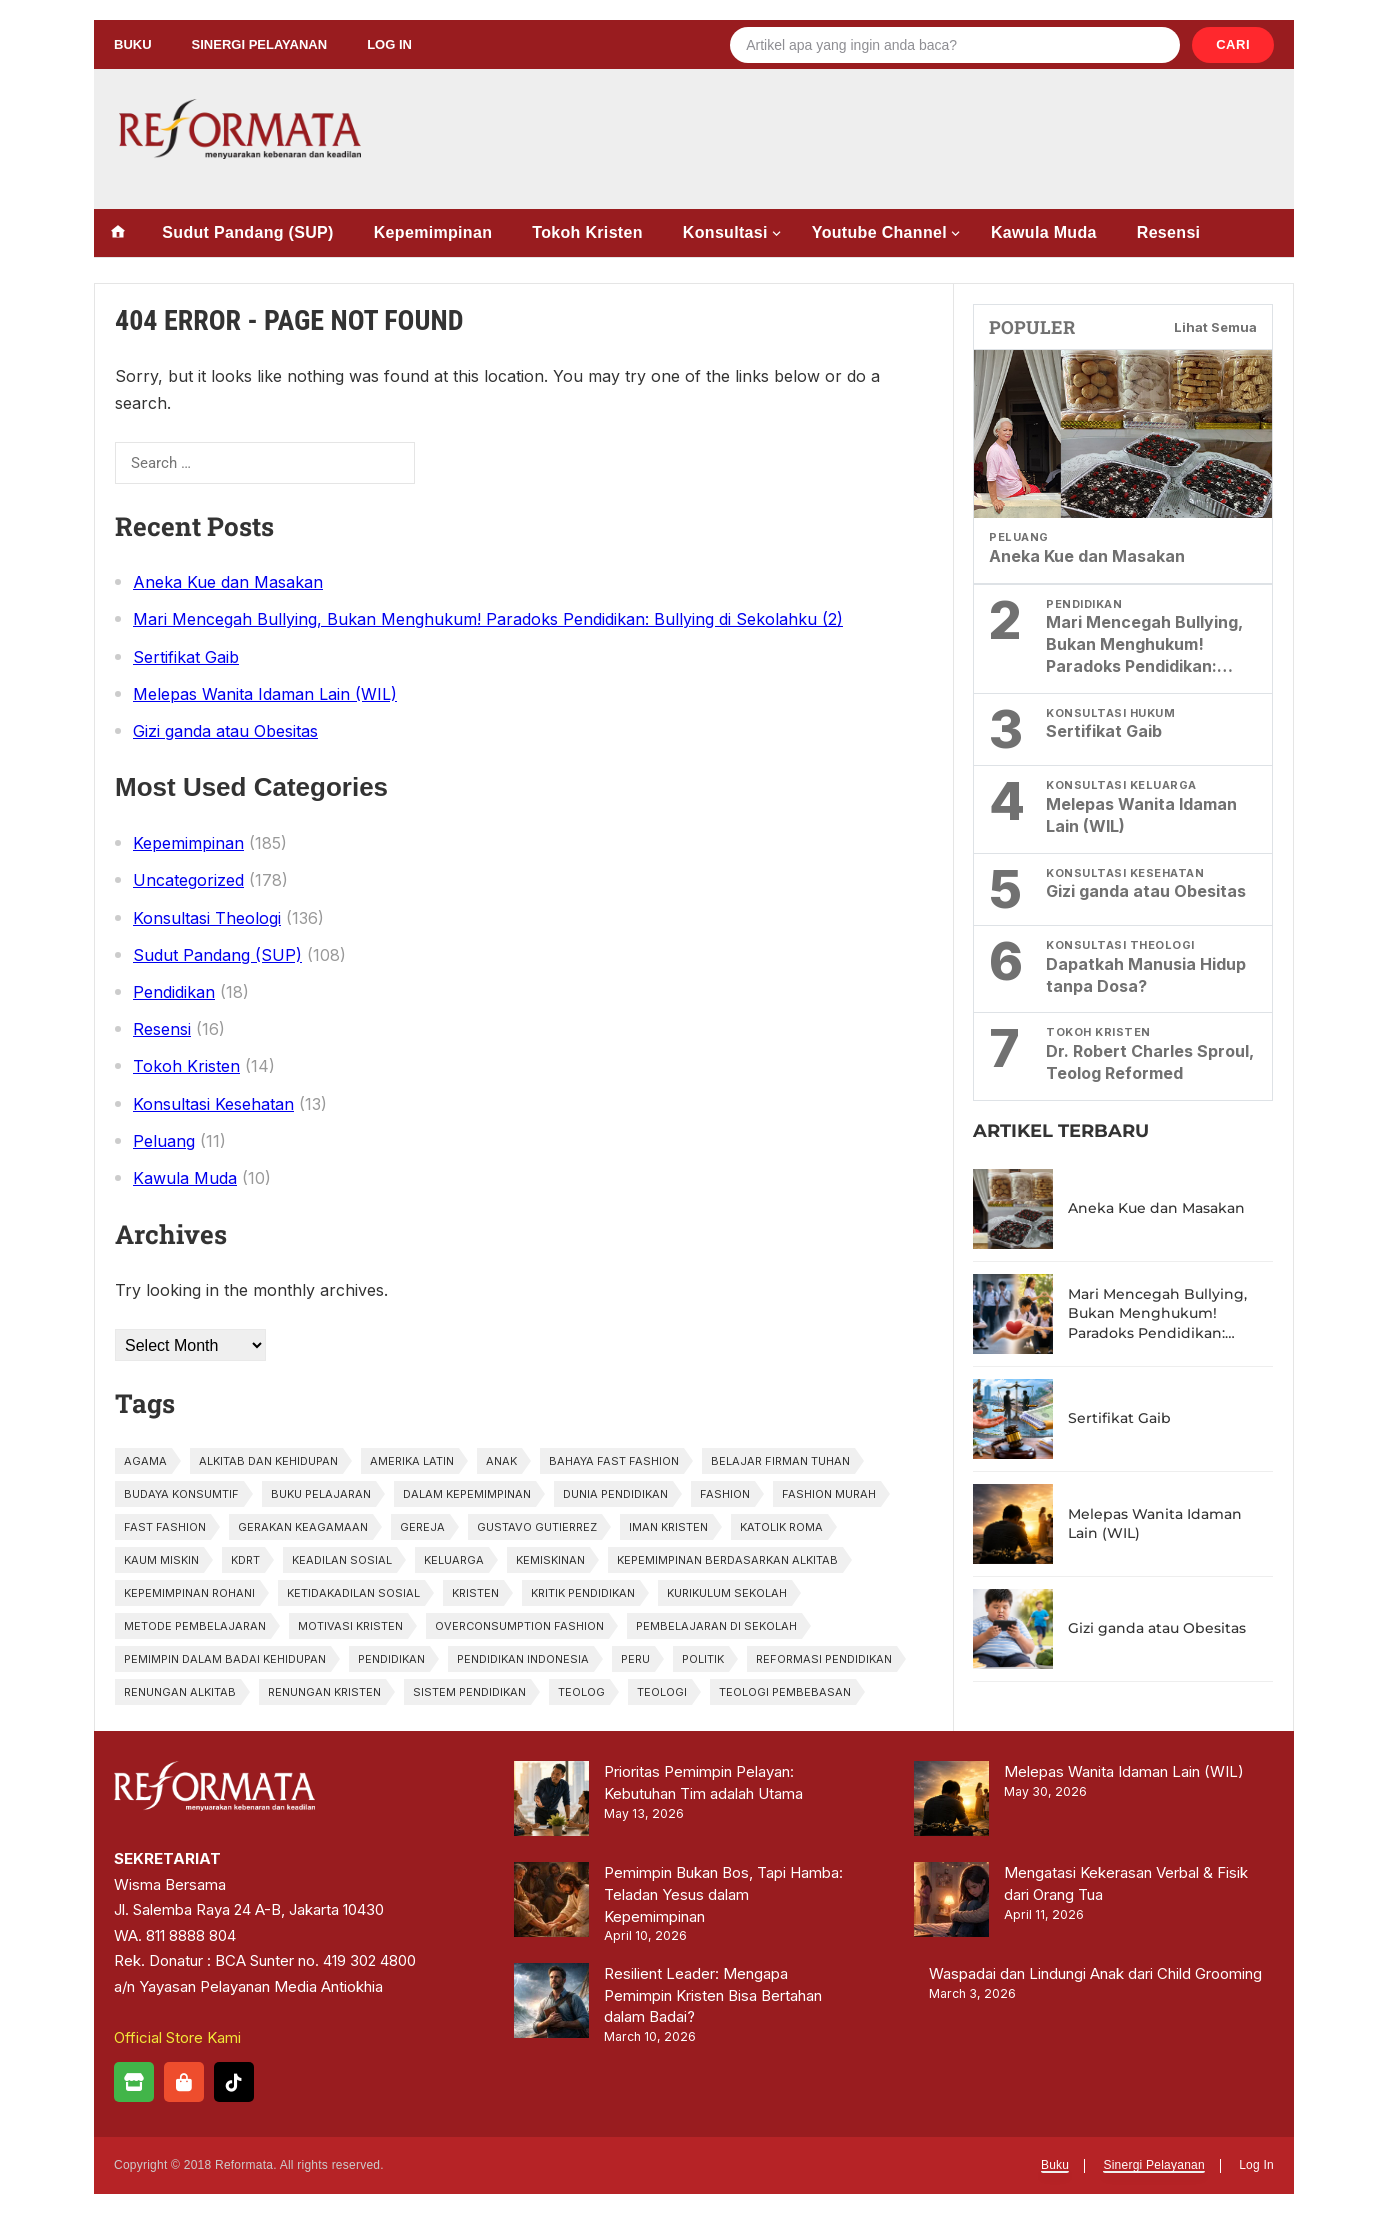 The image size is (1388, 2214). What do you see at coordinates (583, 1593) in the screenshot?
I see `Kritik Pendidikan [Kritik Pendidikan (1 item)]` at bounding box center [583, 1593].